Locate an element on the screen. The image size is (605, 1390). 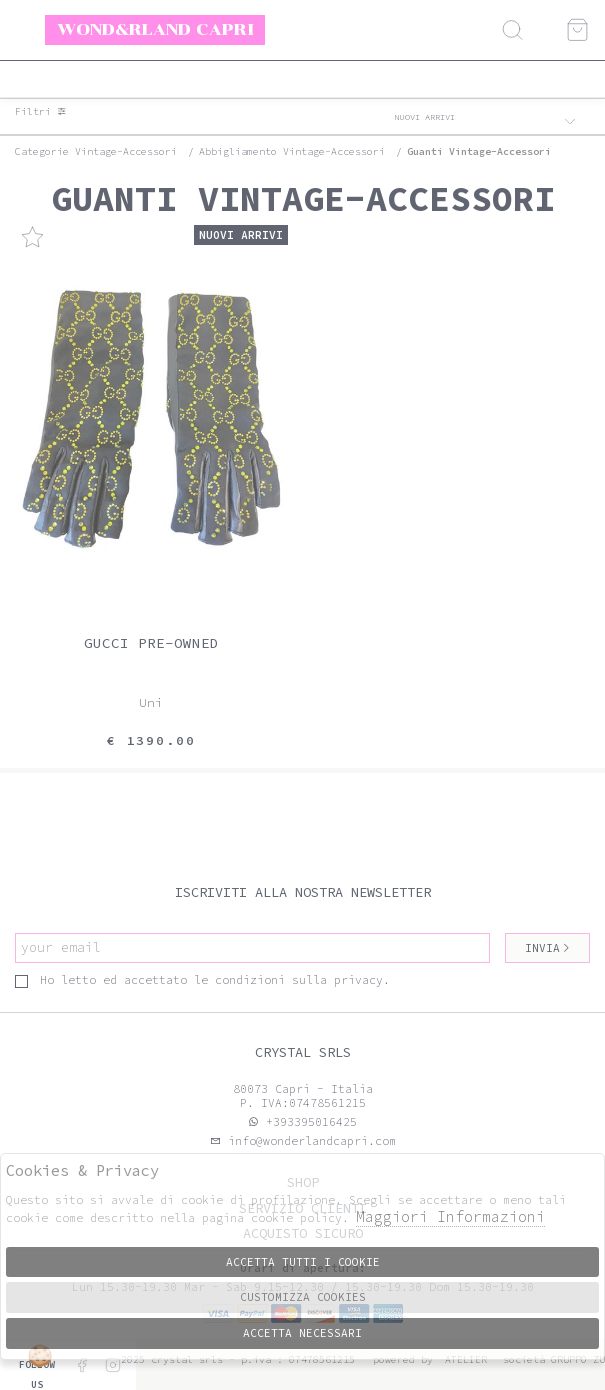
Customizza Cookies is located at coordinates (303, 1297).